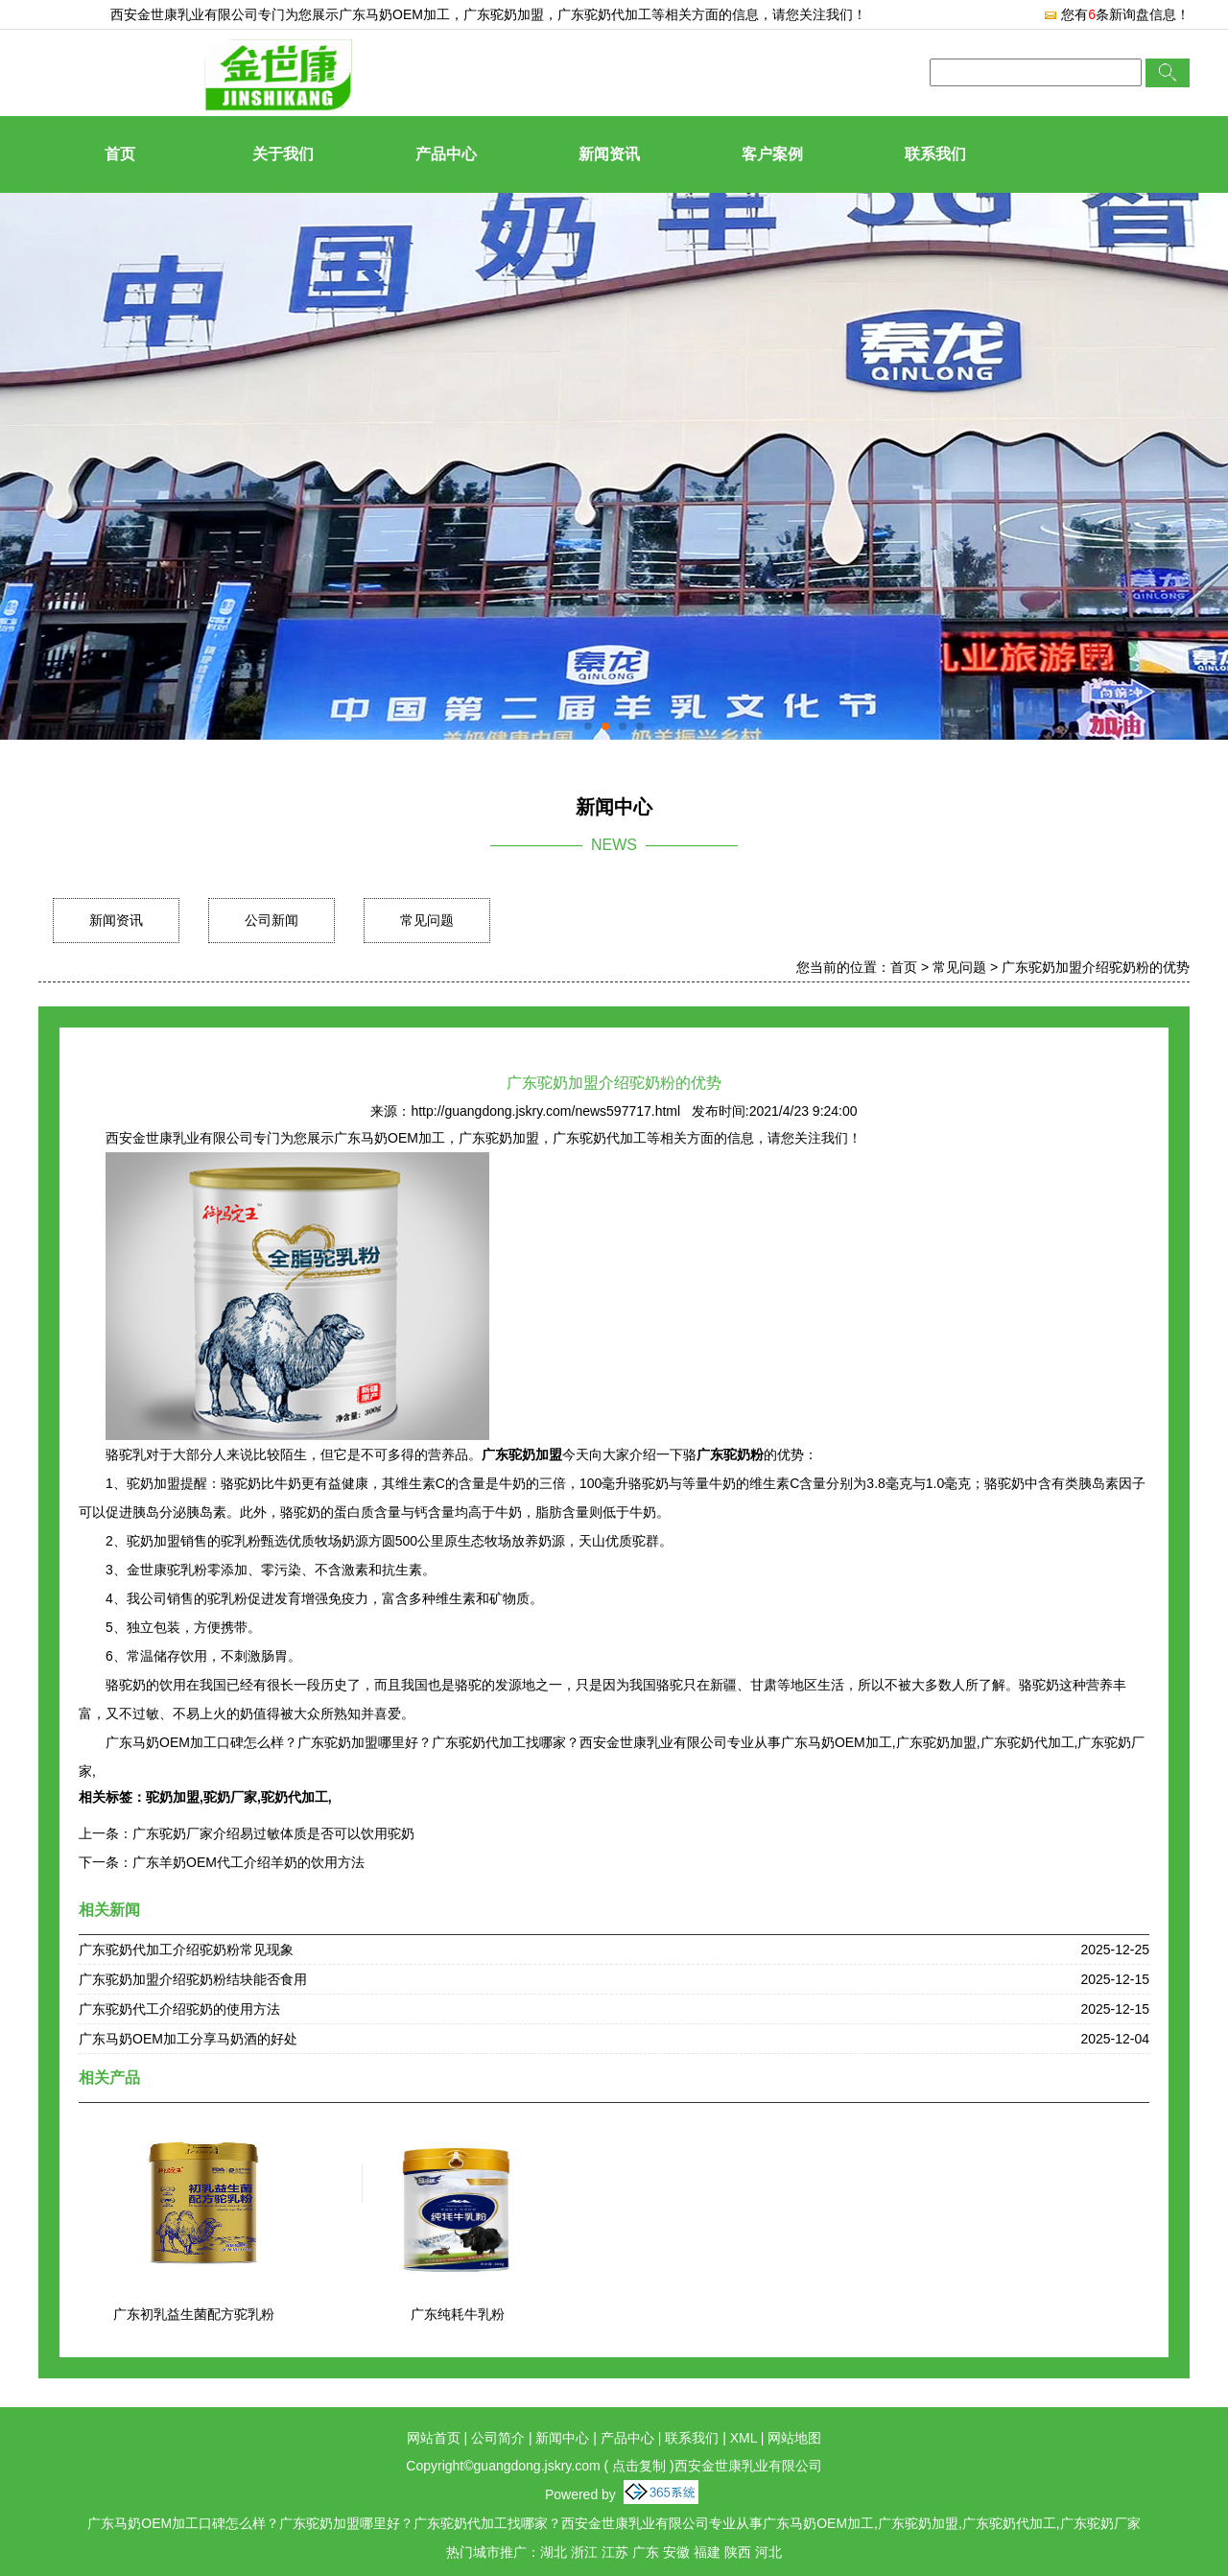  I want to click on 公司简介, so click(498, 2438).